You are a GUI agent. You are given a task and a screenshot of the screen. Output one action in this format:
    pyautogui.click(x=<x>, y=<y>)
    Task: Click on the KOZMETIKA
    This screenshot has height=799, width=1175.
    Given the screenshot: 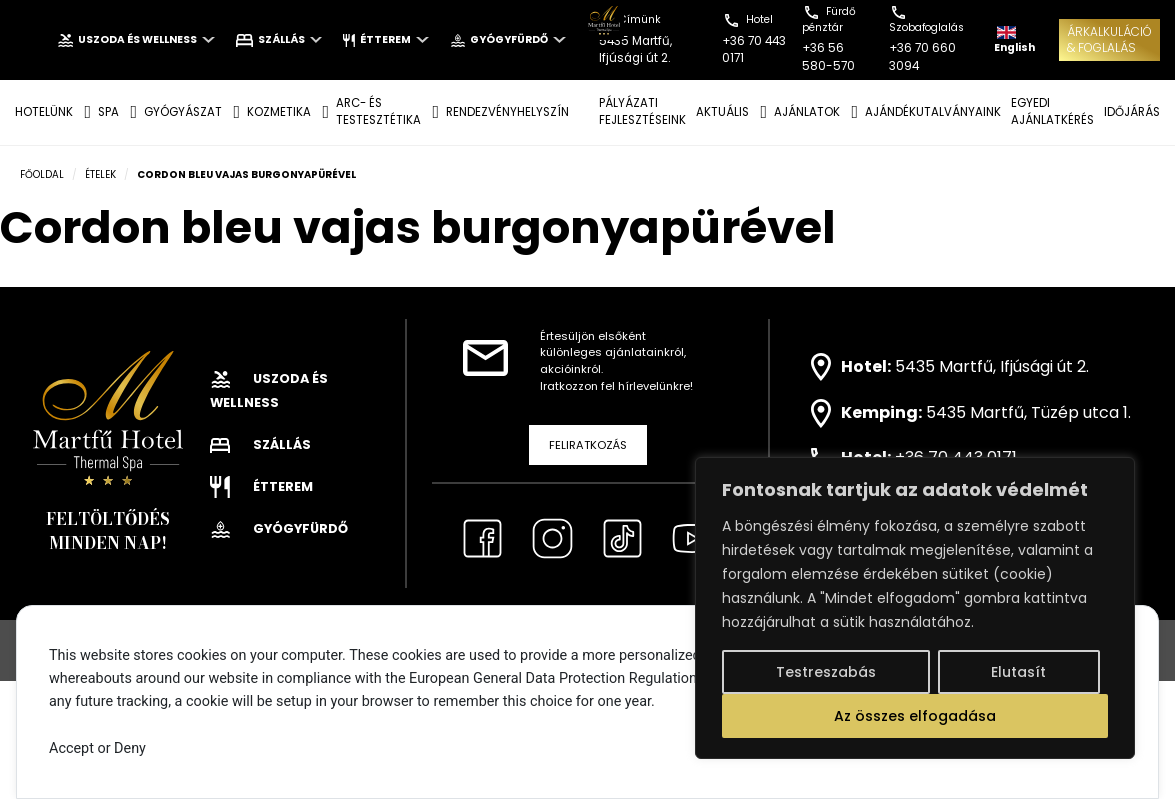 What is the action you would take?
    pyautogui.click(x=279, y=112)
    